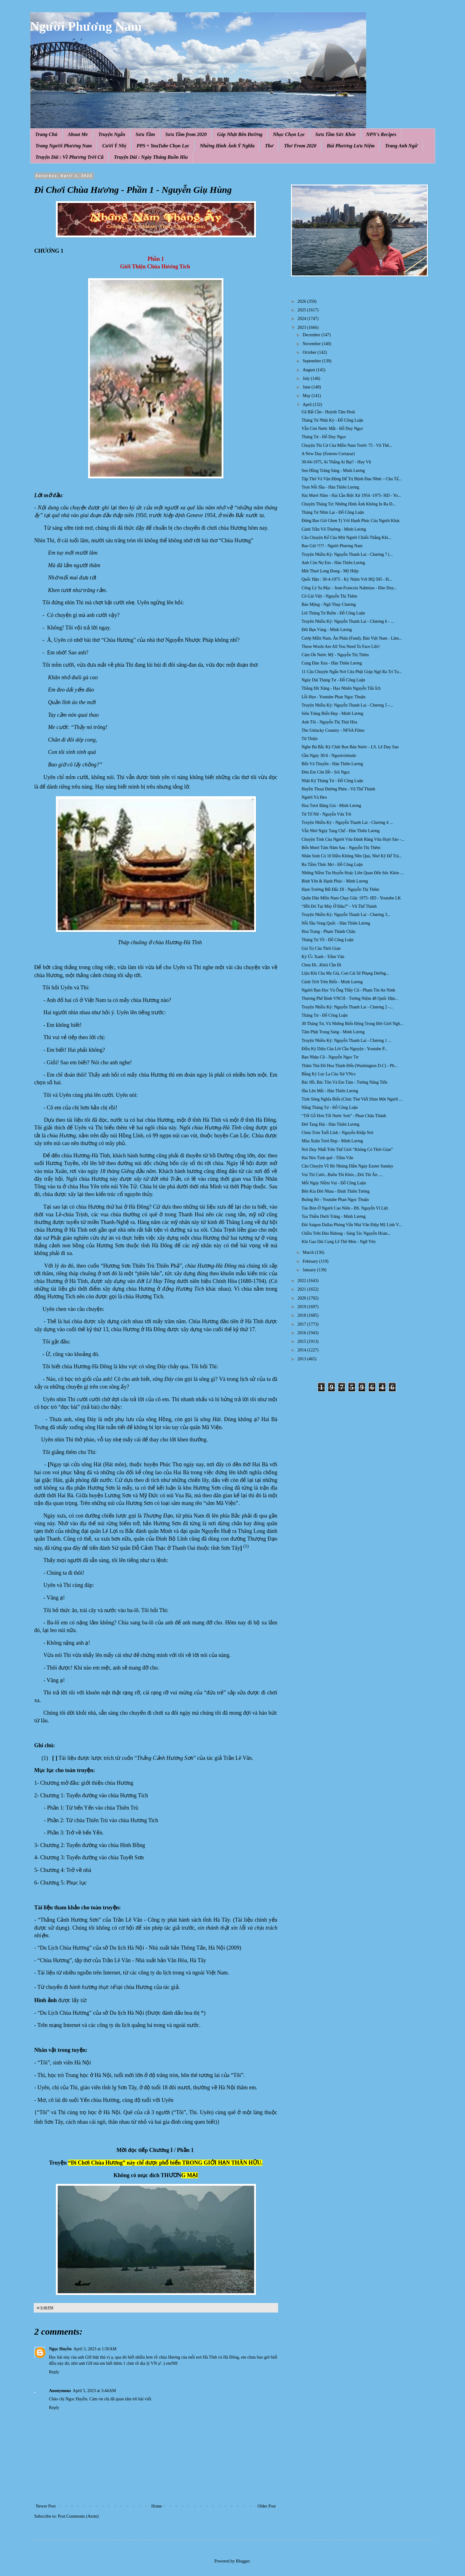 The height and width of the screenshot is (2576, 465). What do you see at coordinates (331, 663) in the screenshot?
I see `Cung Đàn Xưa - Hàn Thiên Lương` at bounding box center [331, 663].